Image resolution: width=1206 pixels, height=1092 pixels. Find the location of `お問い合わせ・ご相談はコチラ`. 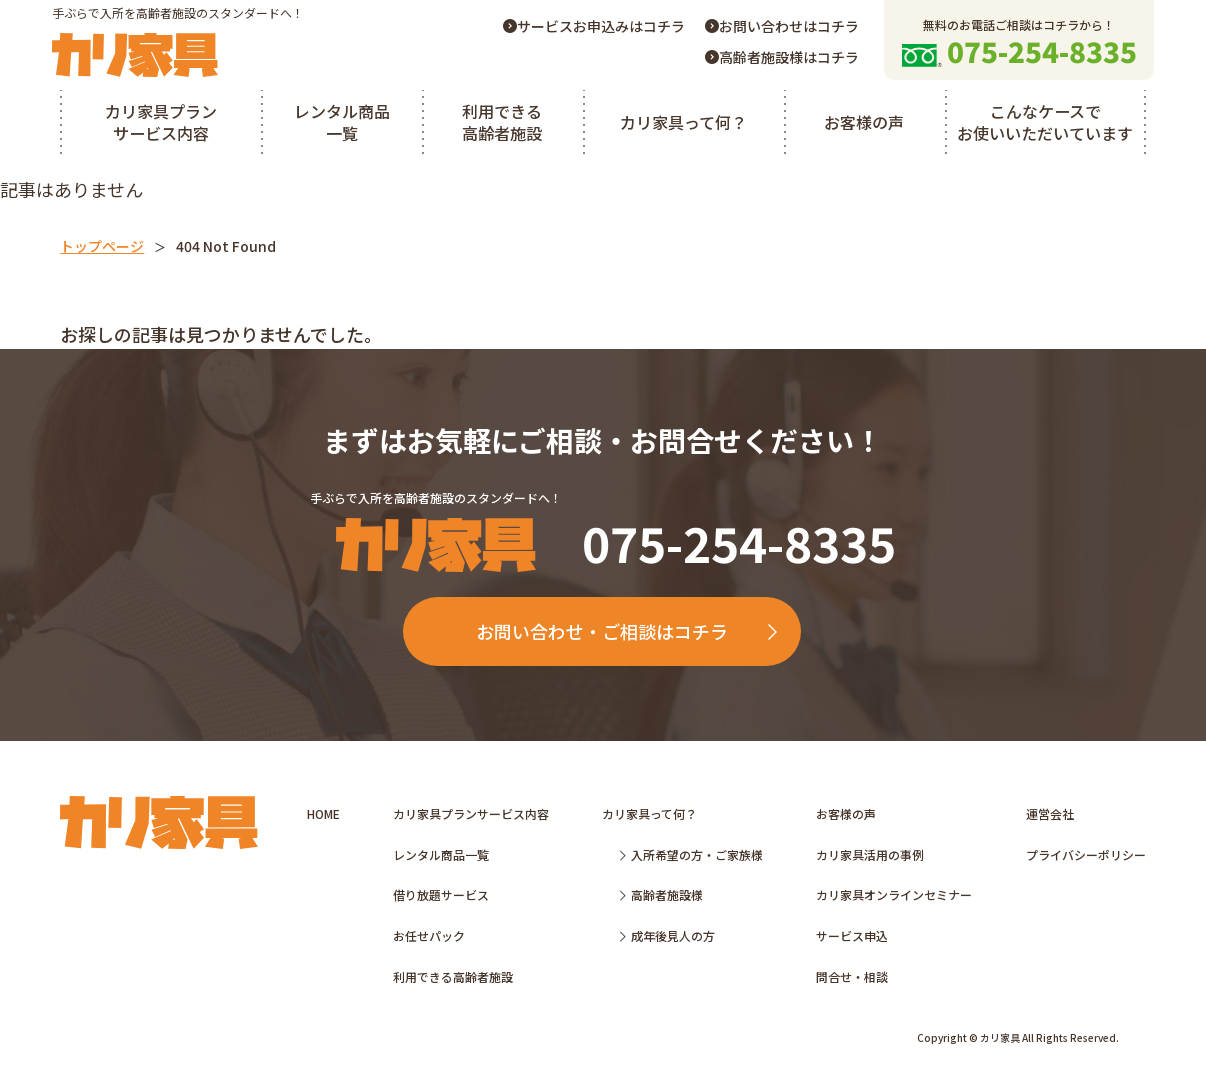

お問い合わせ・ご相談はコチラ is located at coordinates (627, 632).